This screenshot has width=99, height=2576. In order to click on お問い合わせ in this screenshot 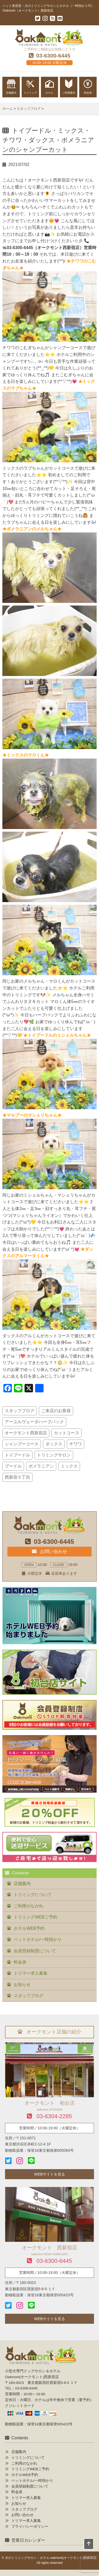, I will do `click(49, 1551)`.